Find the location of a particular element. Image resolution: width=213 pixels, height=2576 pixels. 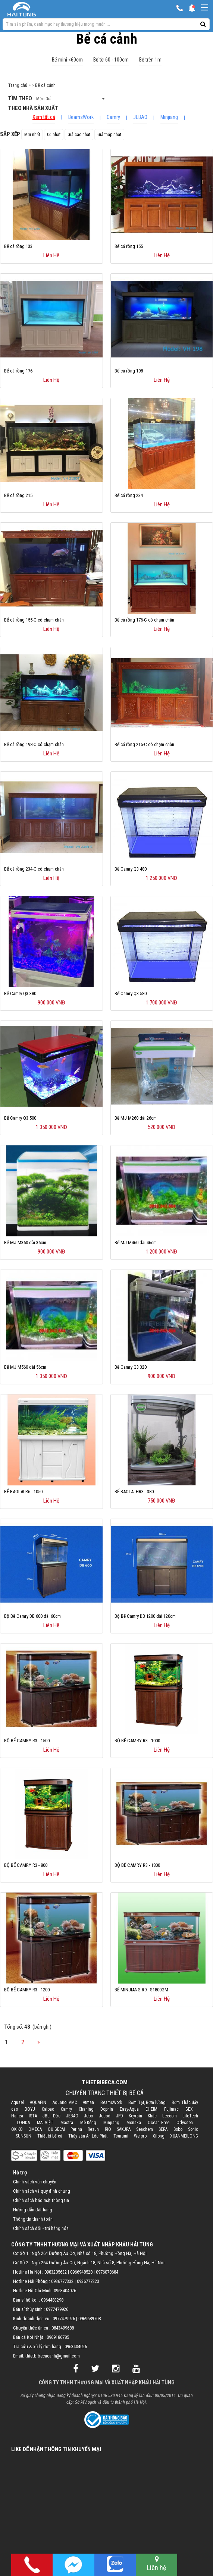

0969689708 is located at coordinates (89, 2318).